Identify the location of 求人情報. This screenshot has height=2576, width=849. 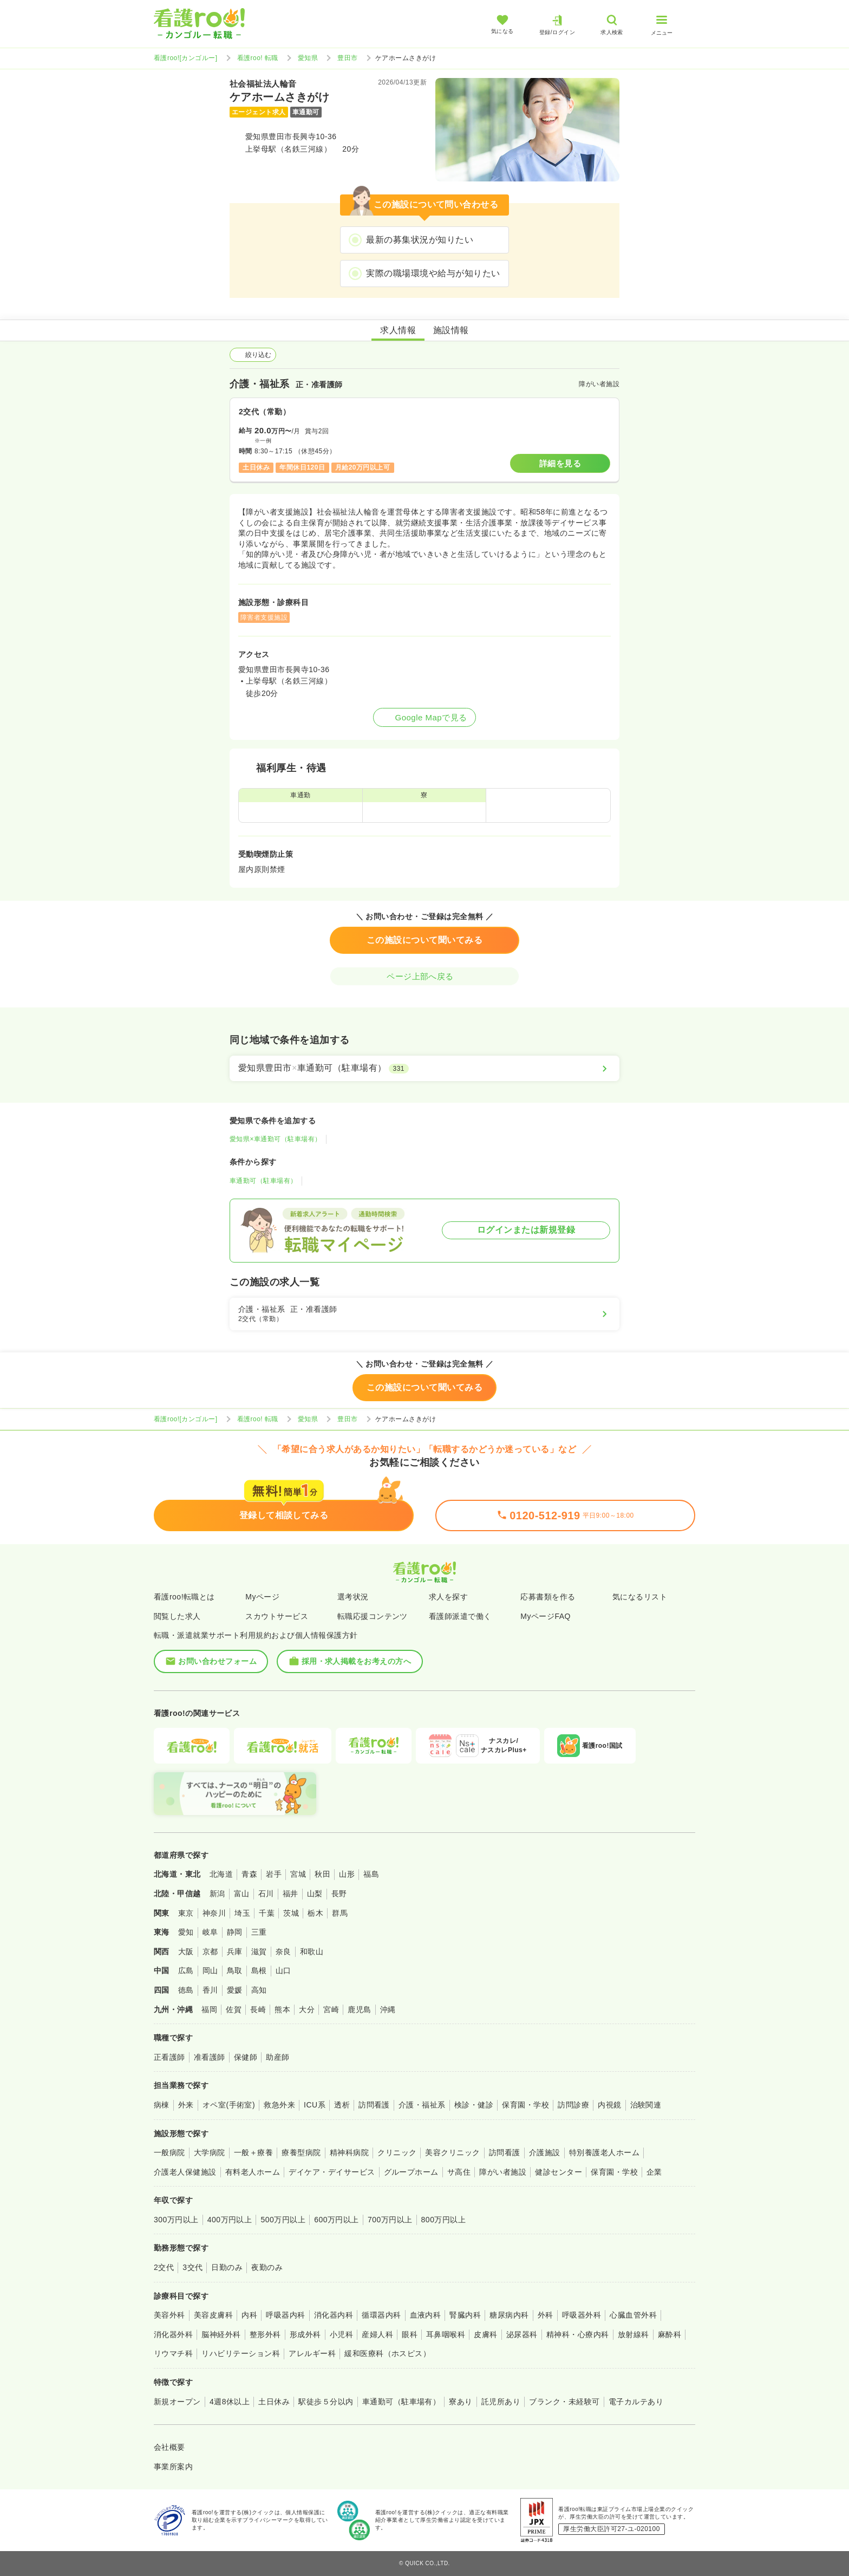
(398, 330).